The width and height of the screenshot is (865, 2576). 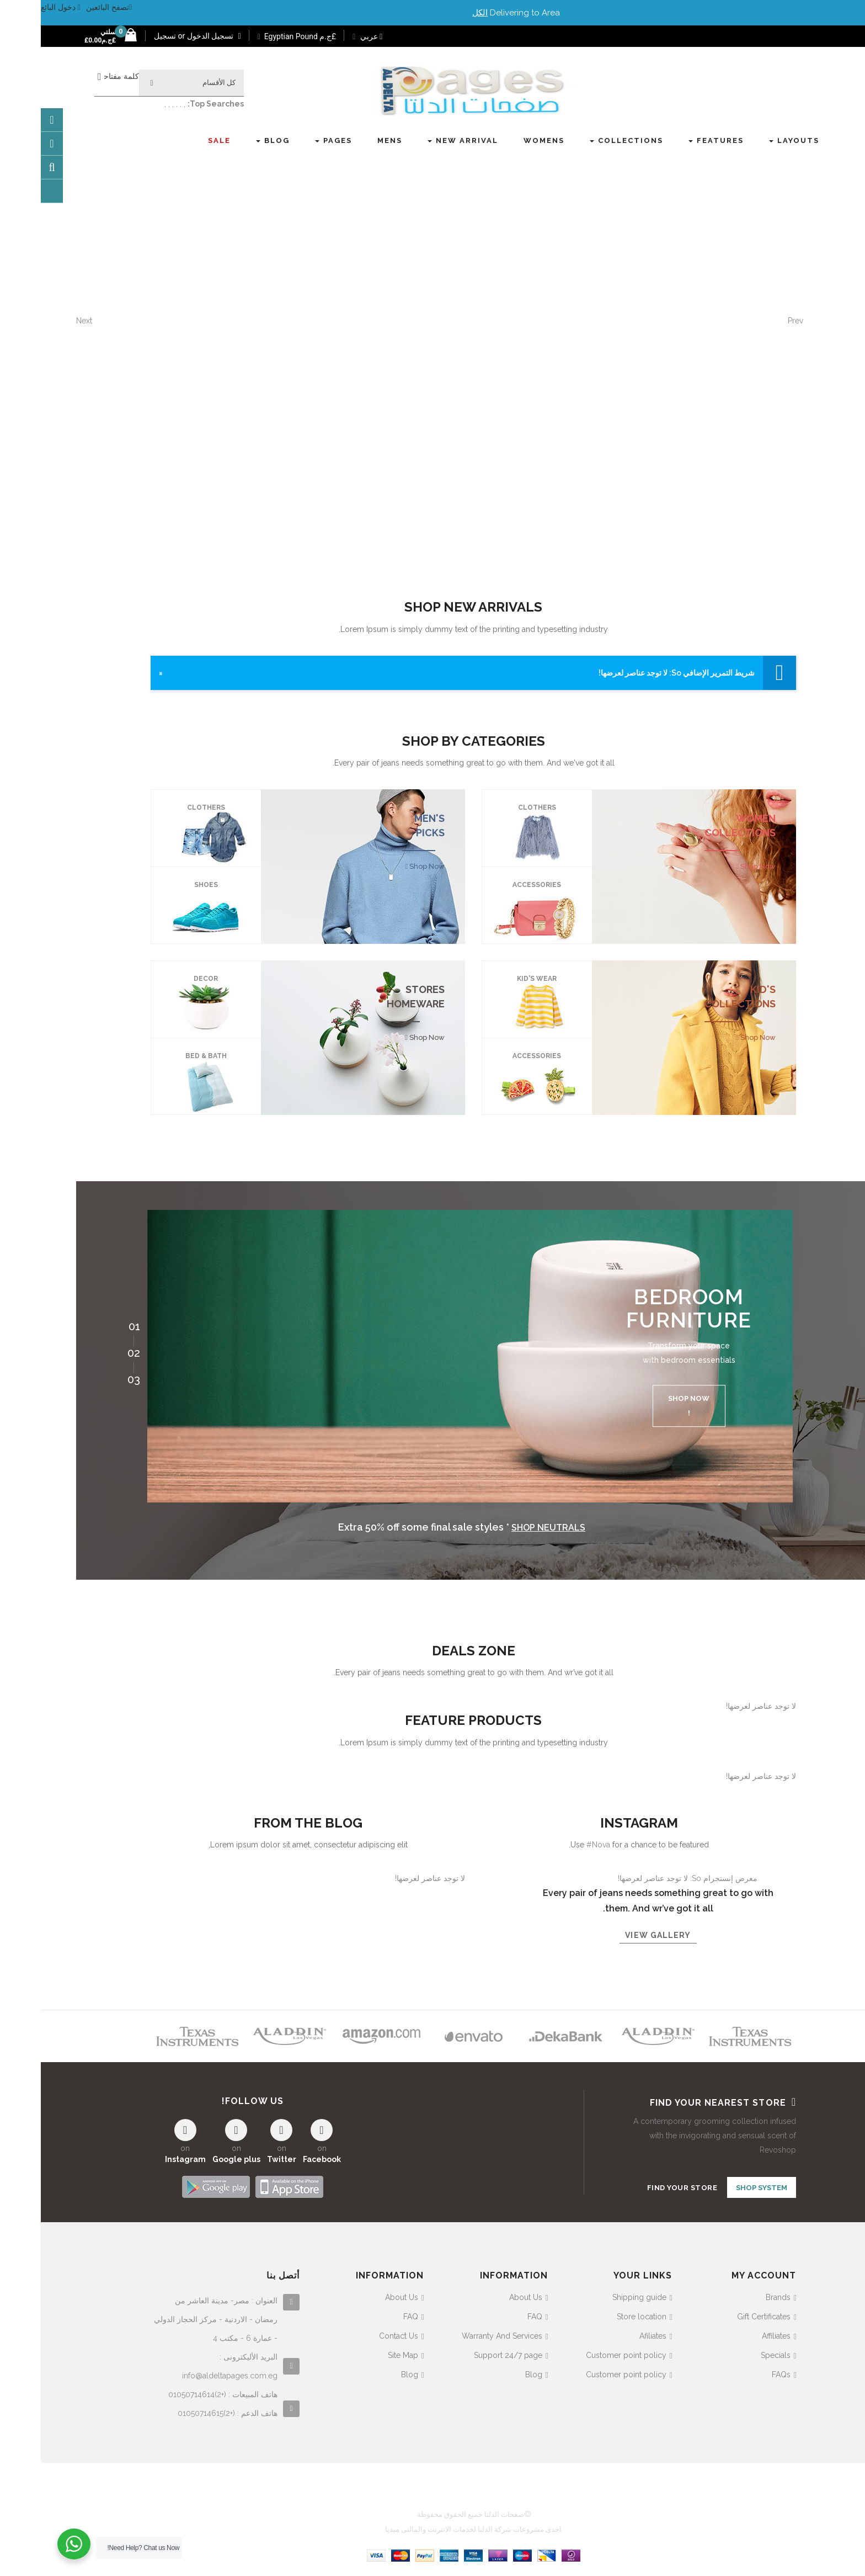 What do you see at coordinates (617, 1935) in the screenshot?
I see `View gallery` at bounding box center [617, 1935].